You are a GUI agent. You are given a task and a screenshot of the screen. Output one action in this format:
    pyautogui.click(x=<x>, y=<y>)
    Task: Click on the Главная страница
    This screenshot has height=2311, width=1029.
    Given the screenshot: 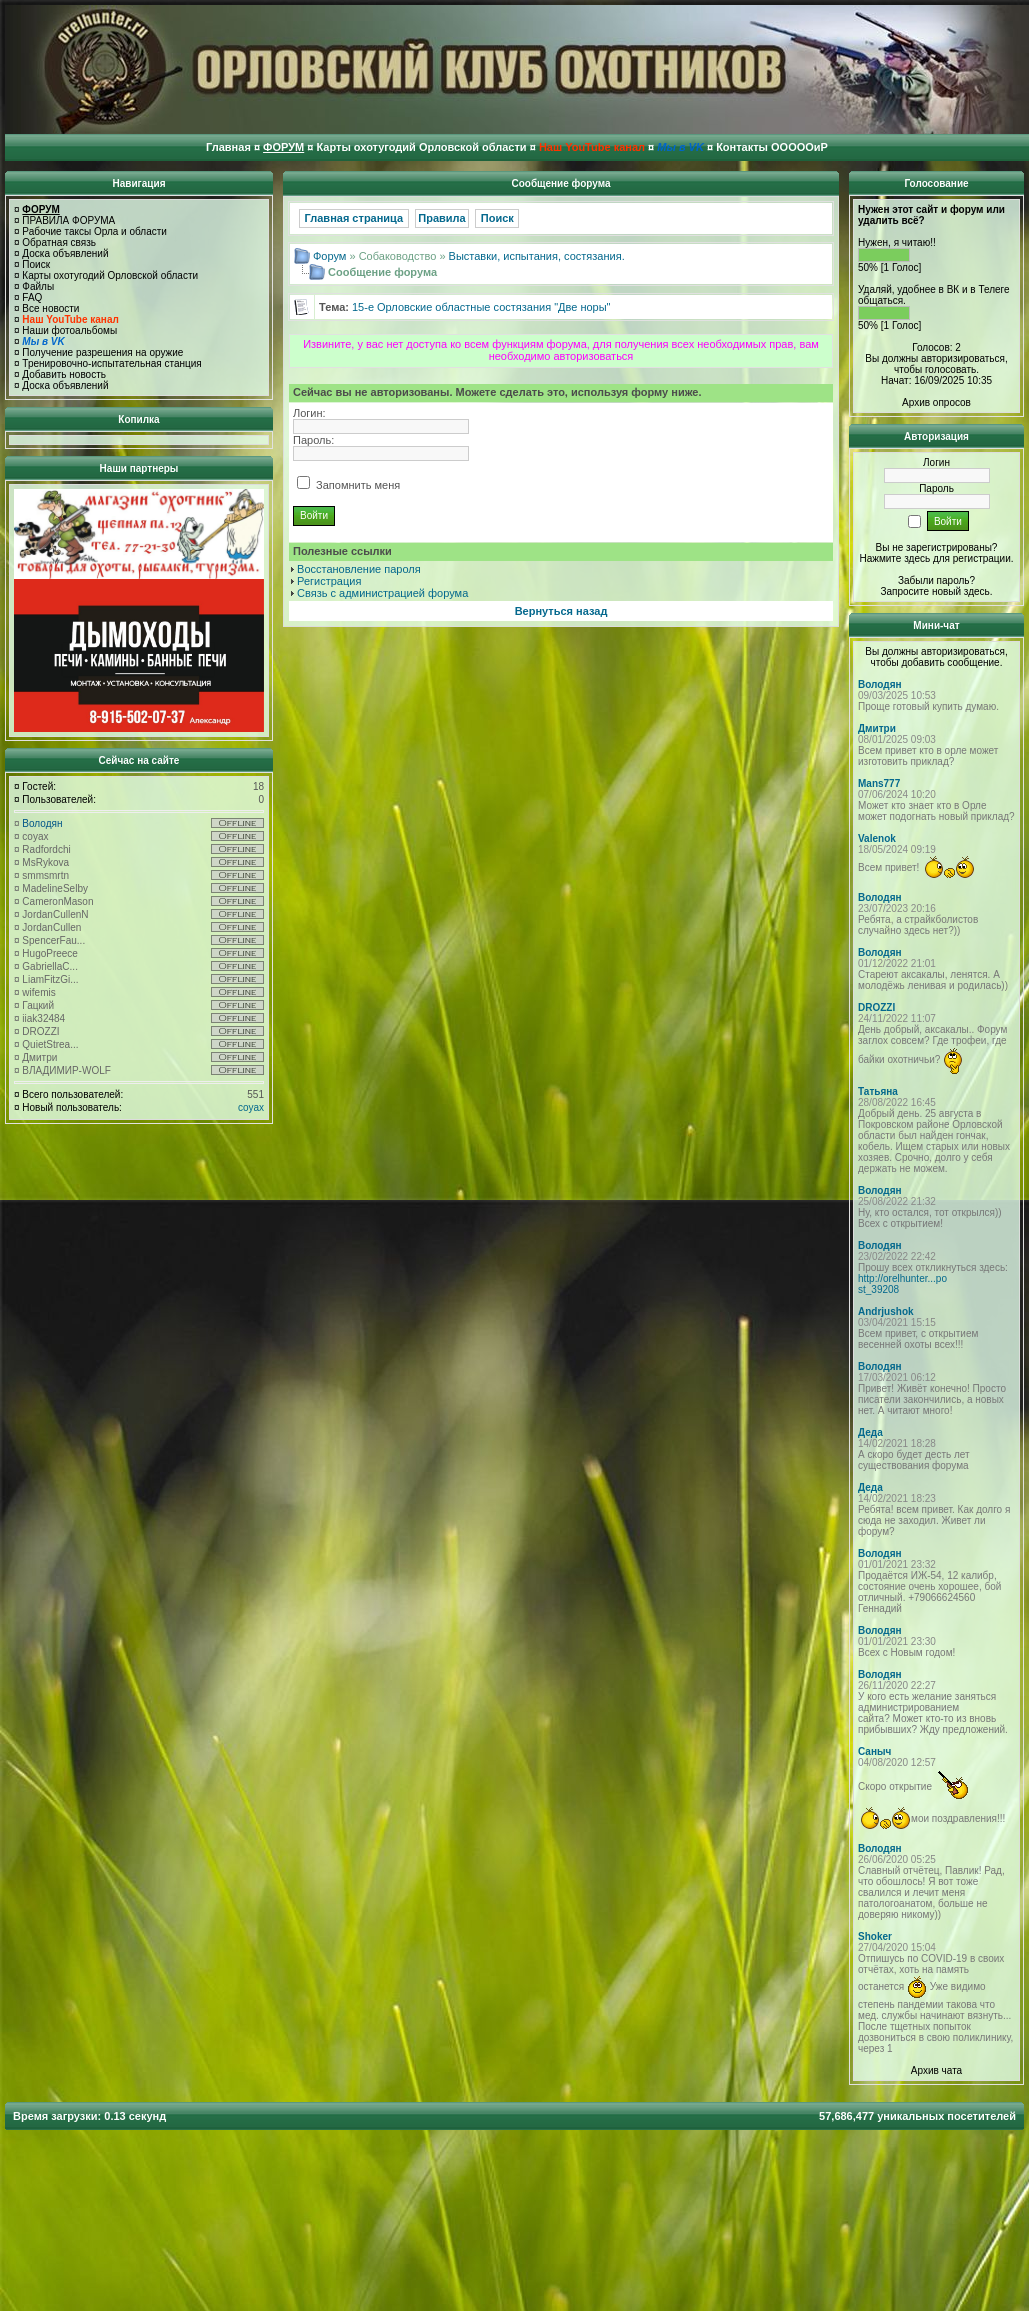 What is the action you would take?
    pyautogui.click(x=354, y=218)
    